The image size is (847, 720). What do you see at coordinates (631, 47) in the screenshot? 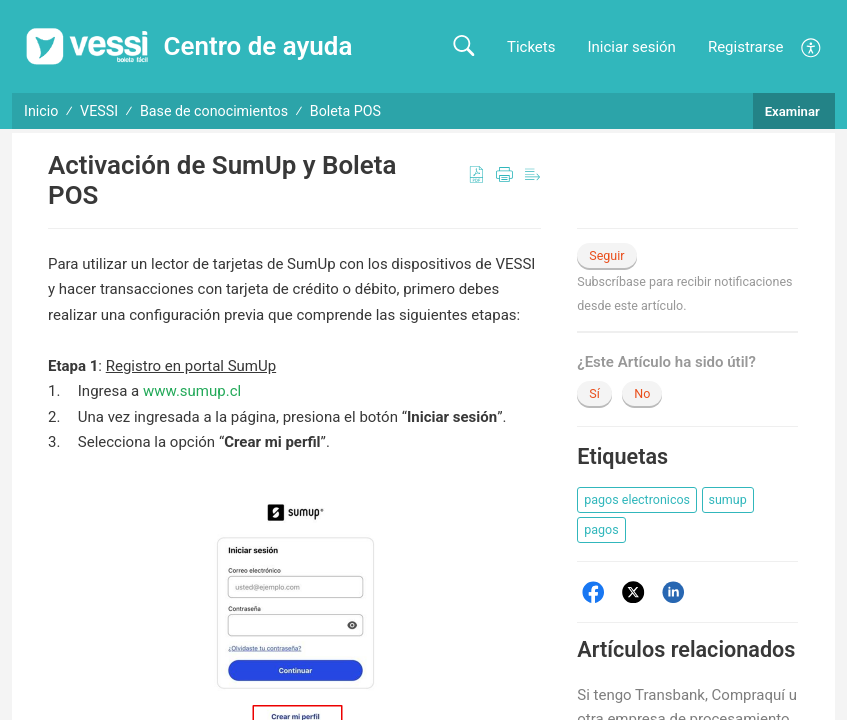
I see `Iniciar sesión` at bounding box center [631, 47].